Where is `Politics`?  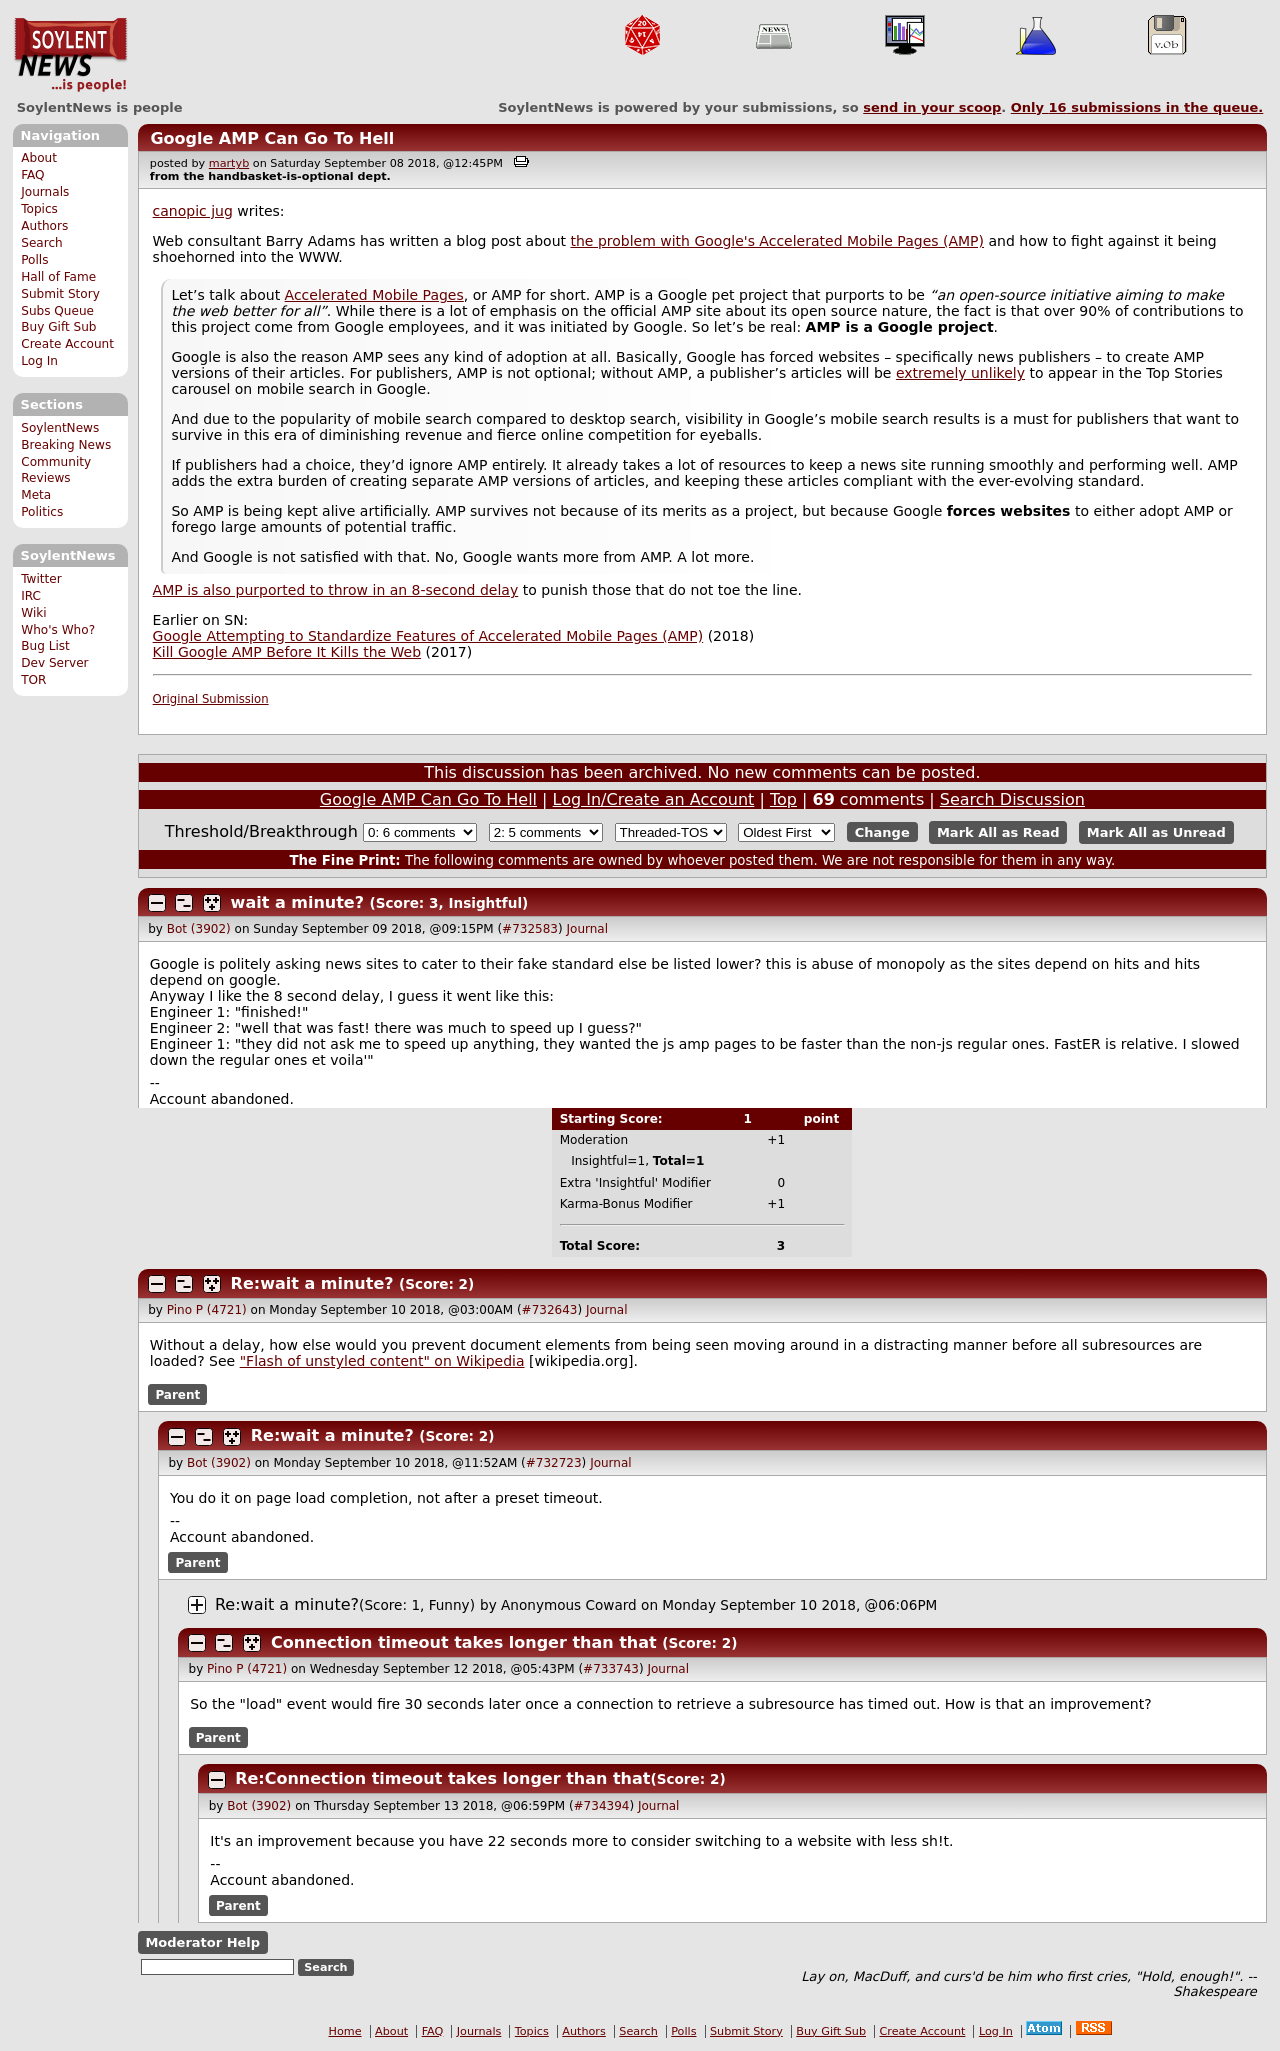
Politics is located at coordinates (42, 512).